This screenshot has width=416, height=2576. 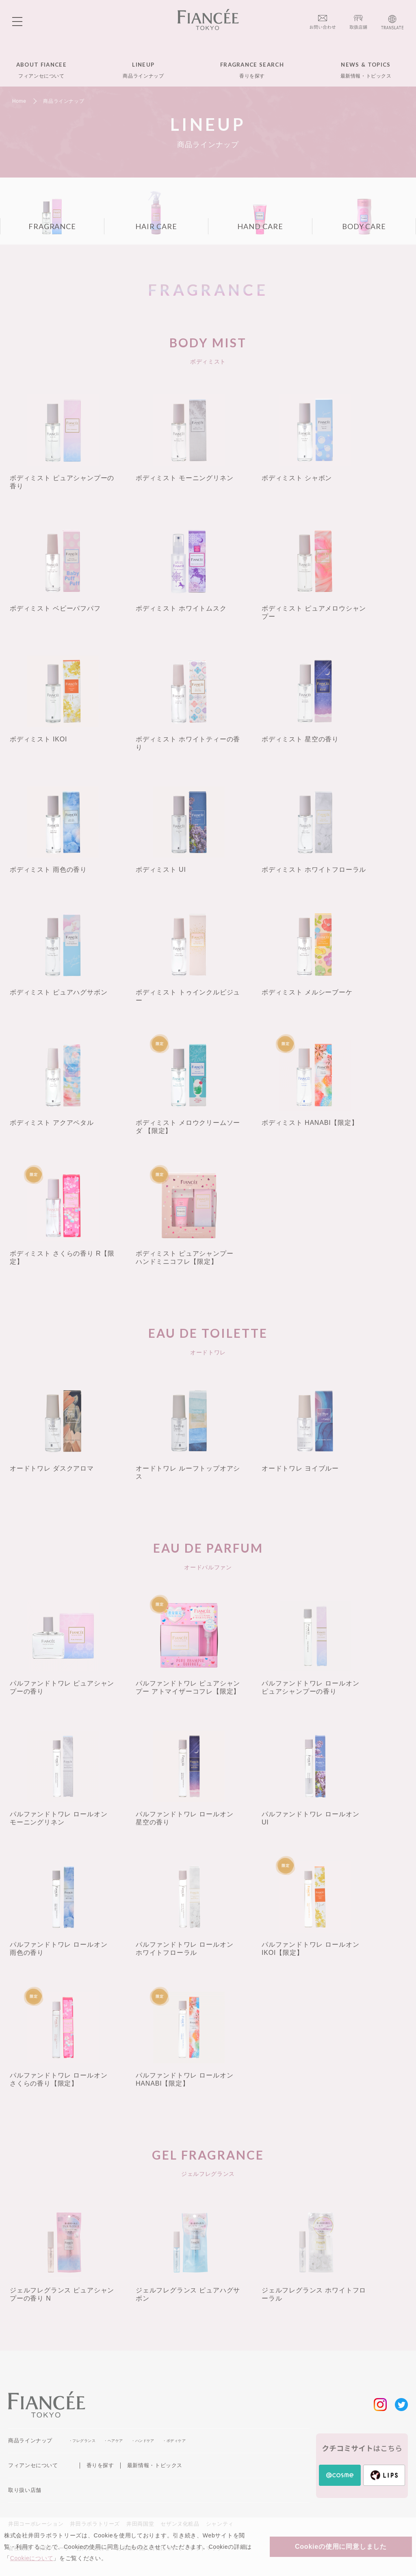 What do you see at coordinates (100, 2465) in the screenshot?
I see `香りを探す` at bounding box center [100, 2465].